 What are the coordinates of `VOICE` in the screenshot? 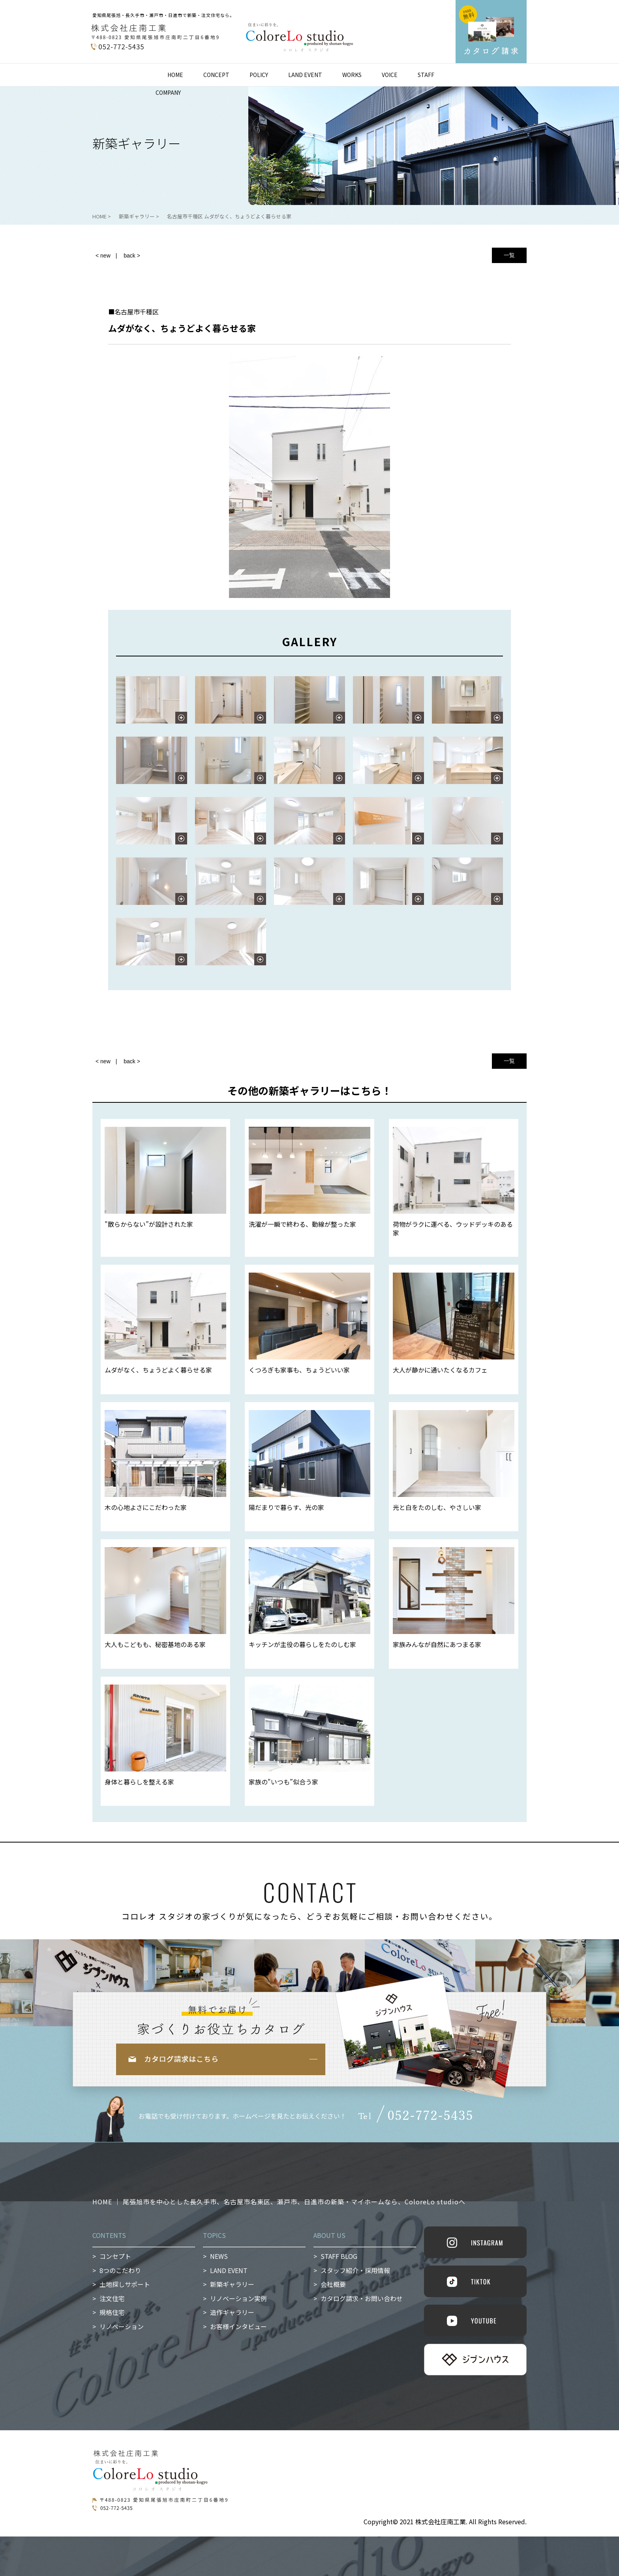 It's located at (390, 75).